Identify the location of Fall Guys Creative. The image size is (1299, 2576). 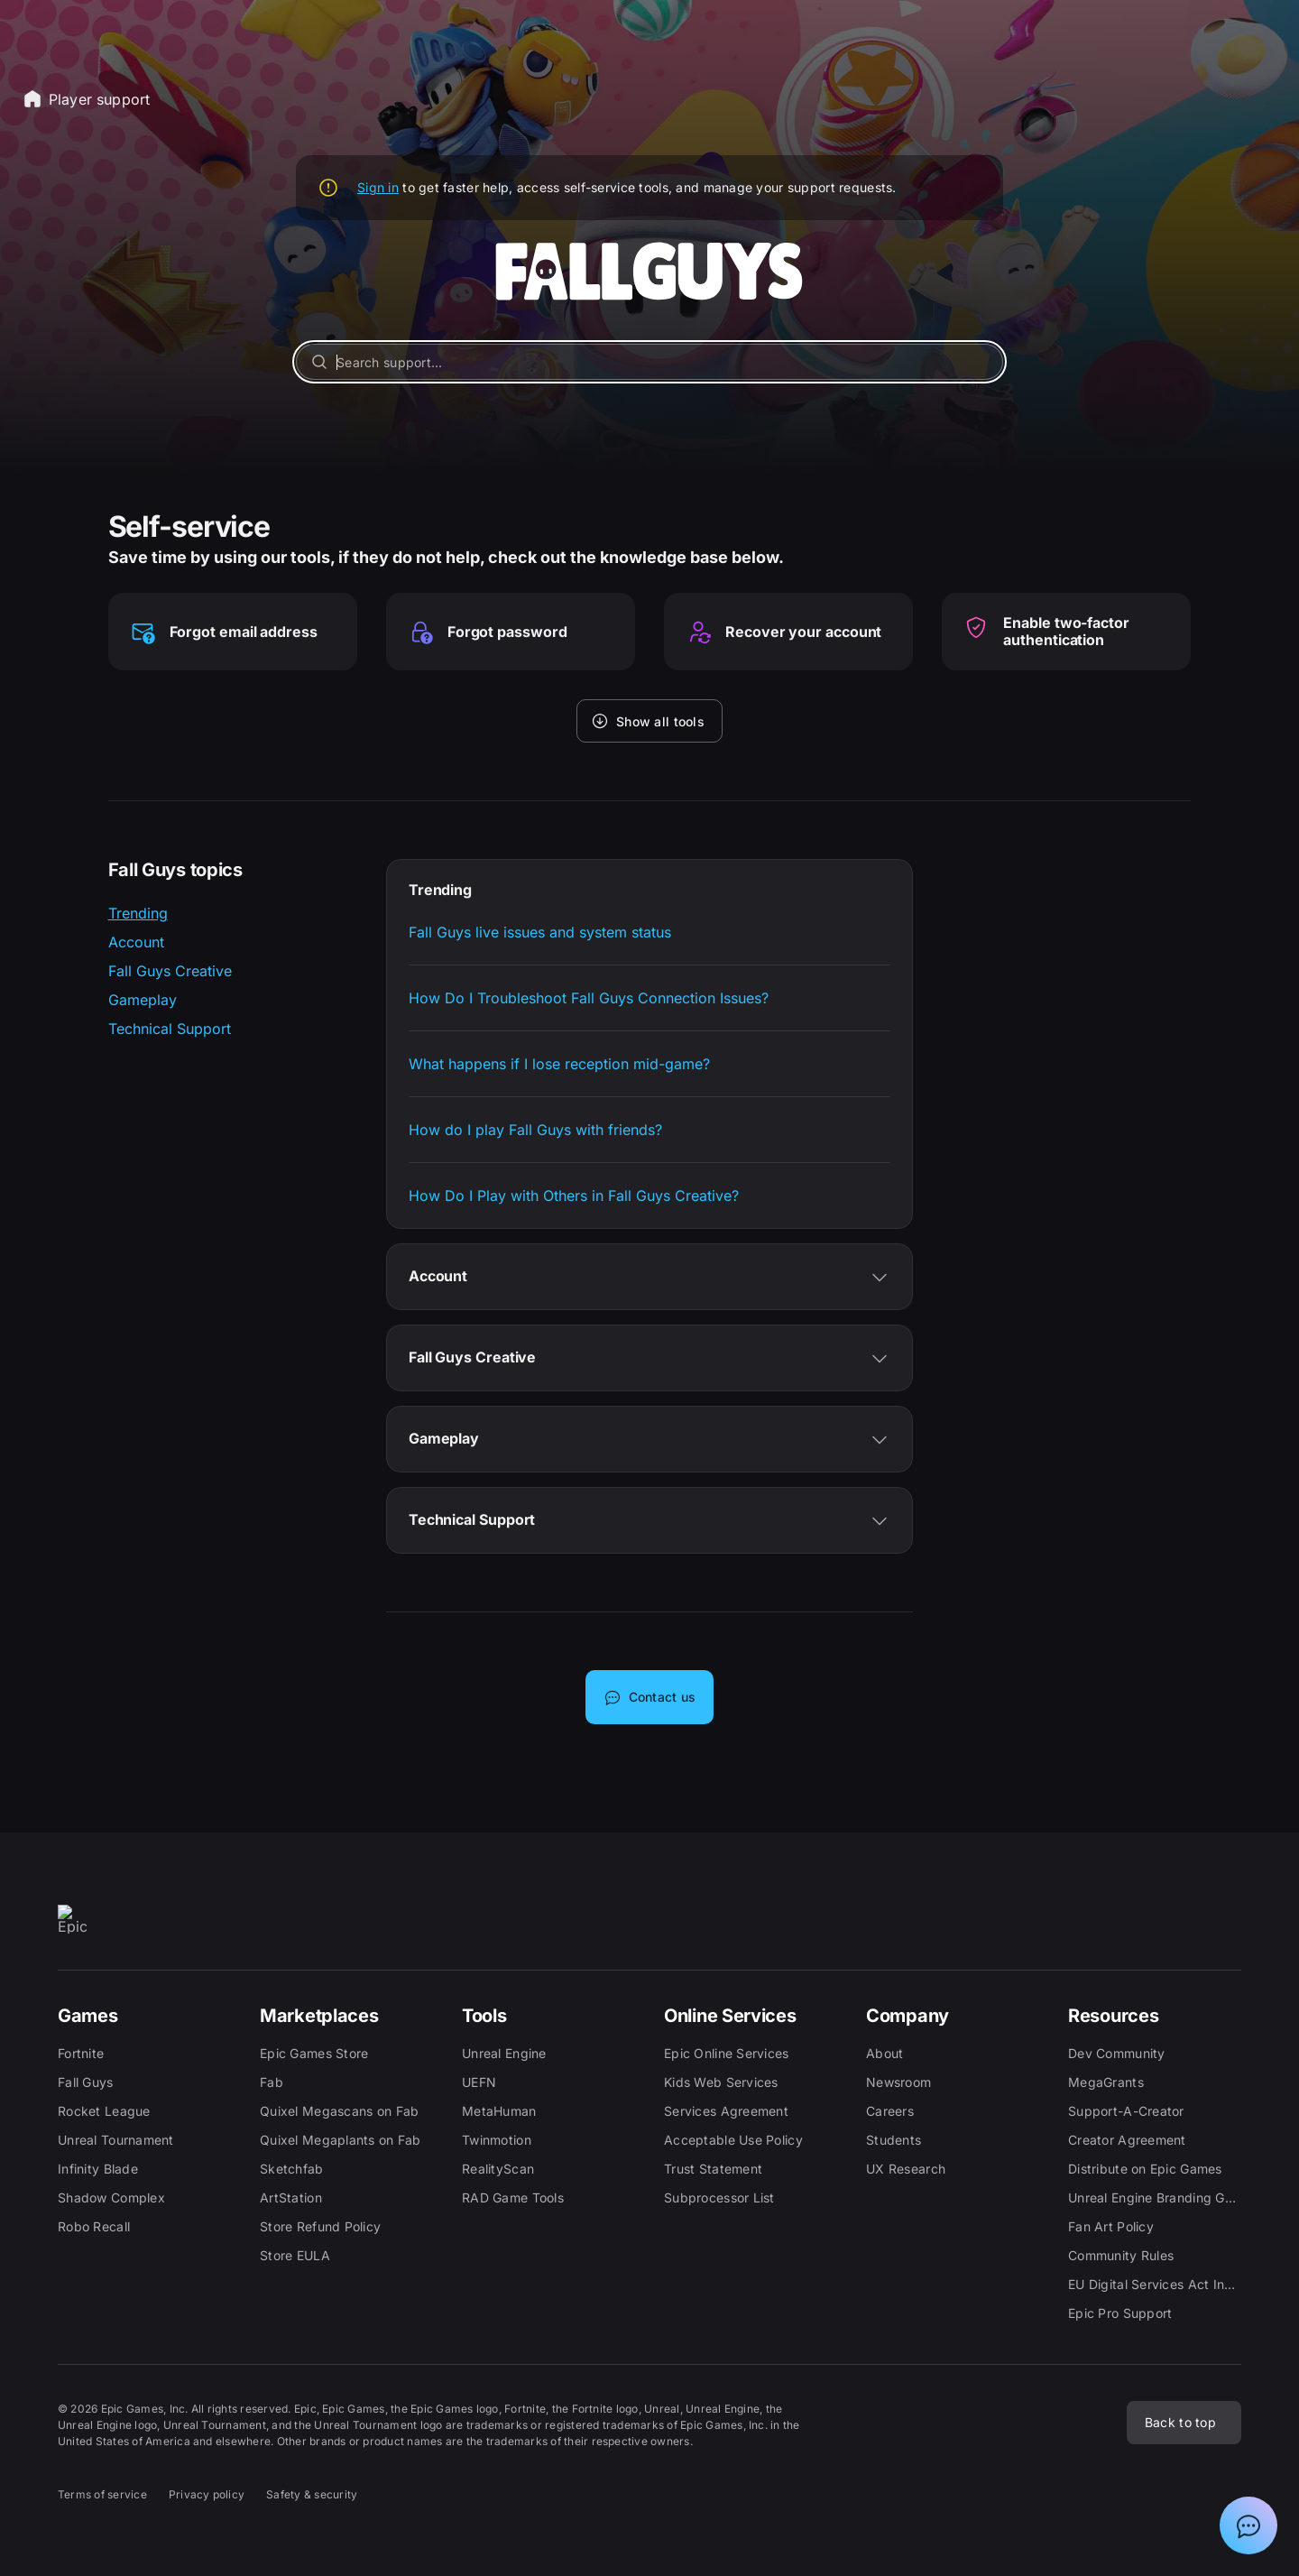
(170, 971).